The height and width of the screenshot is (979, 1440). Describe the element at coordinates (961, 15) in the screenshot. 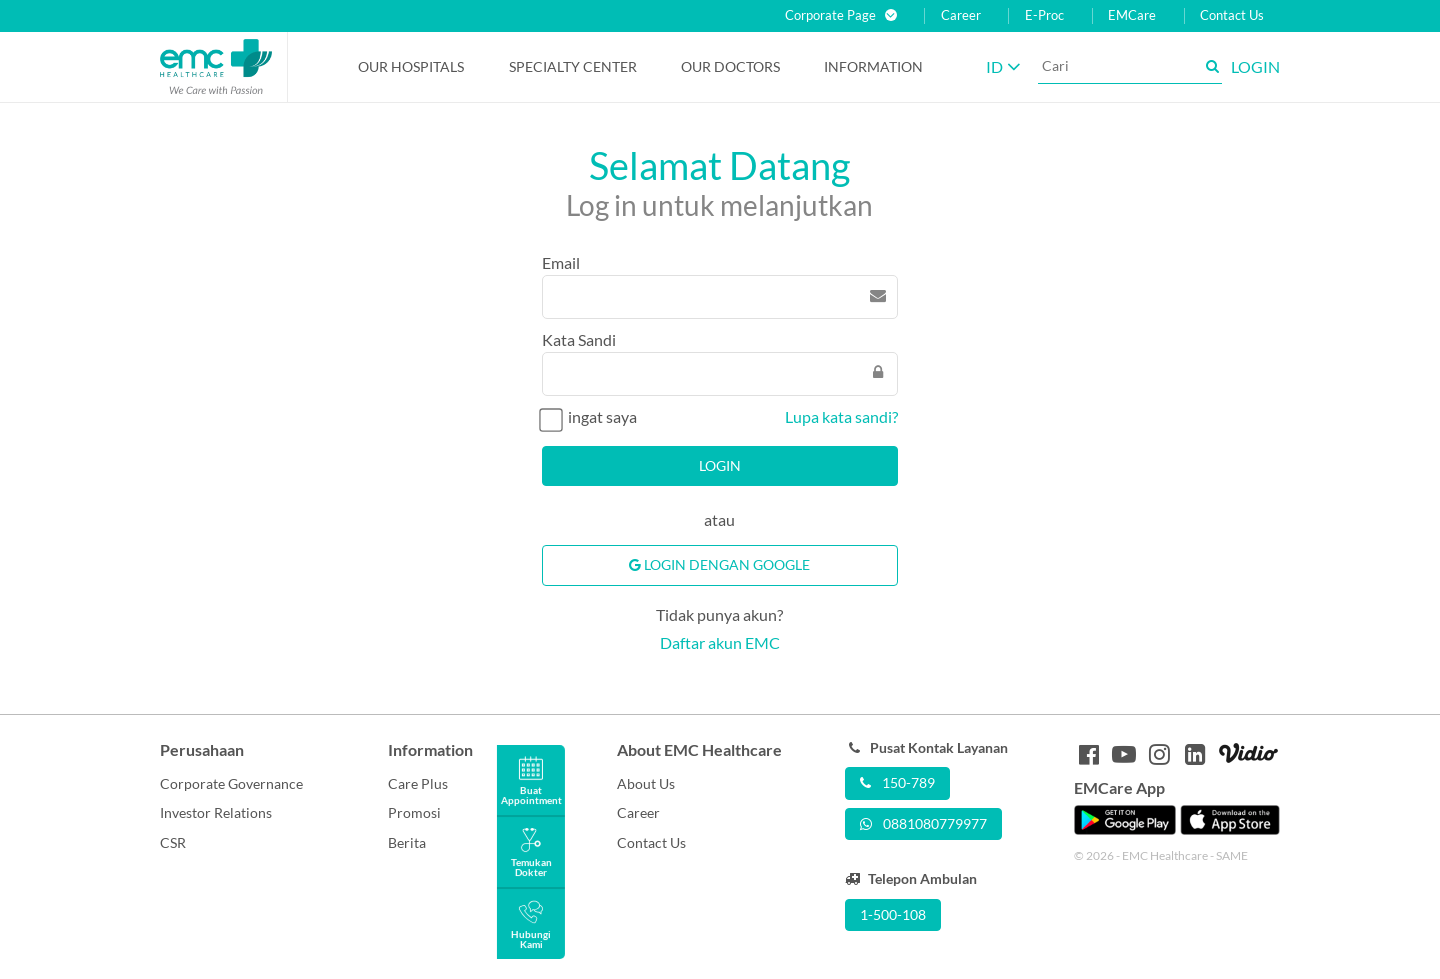

I see `Career` at that location.